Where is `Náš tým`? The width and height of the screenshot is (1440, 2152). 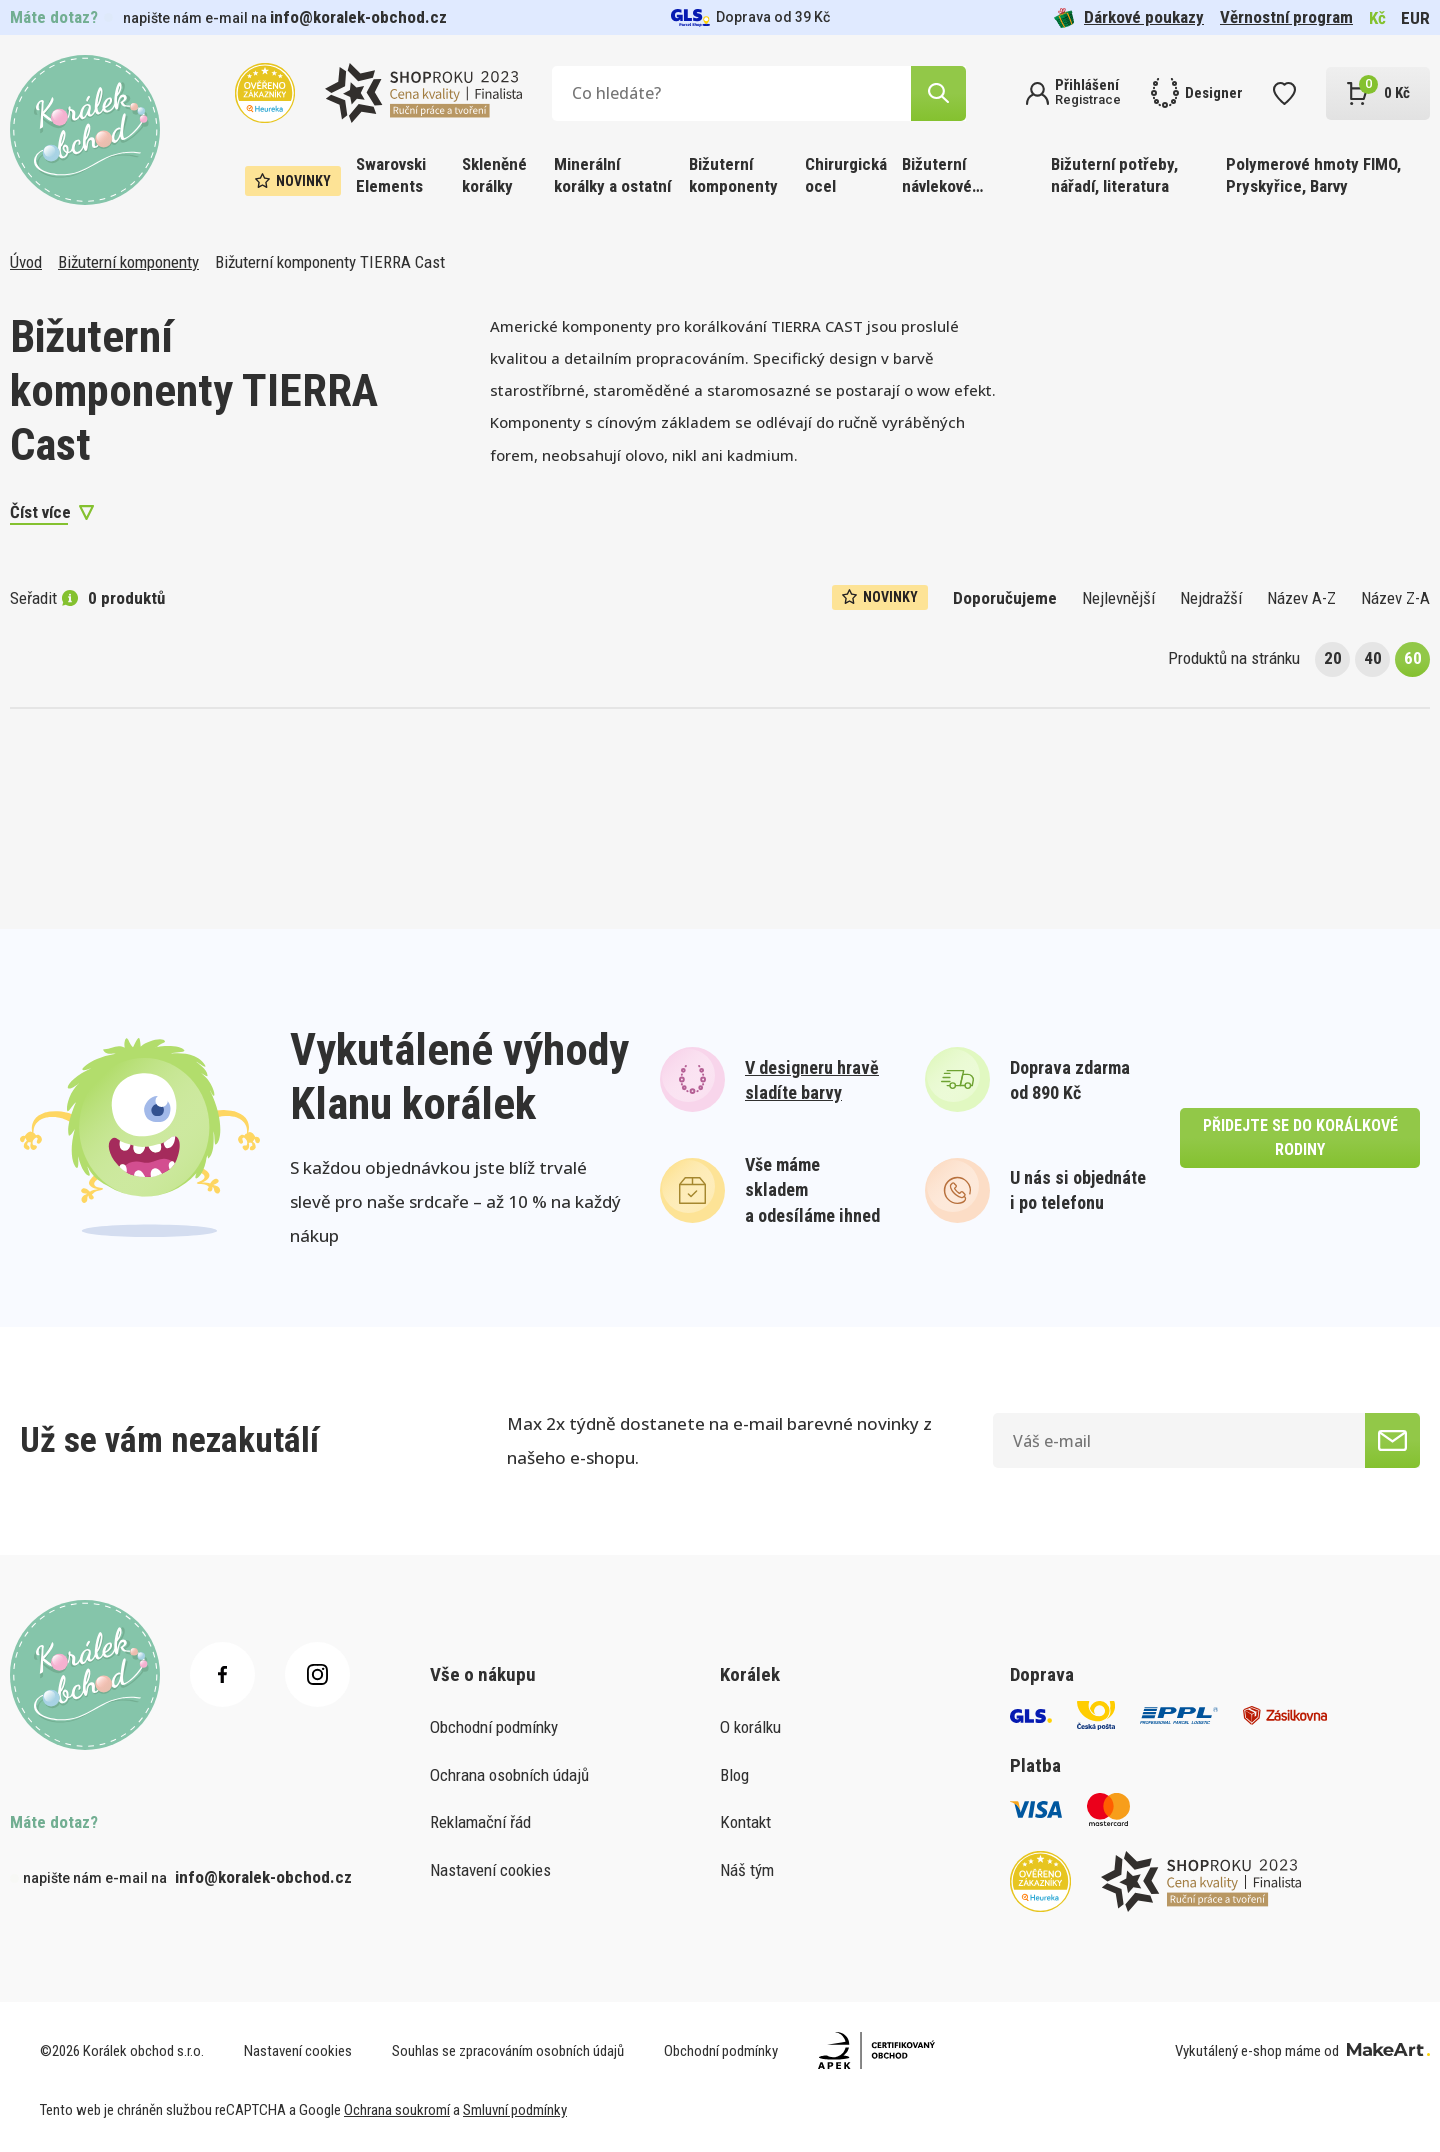 Náš tým is located at coordinates (747, 1870).